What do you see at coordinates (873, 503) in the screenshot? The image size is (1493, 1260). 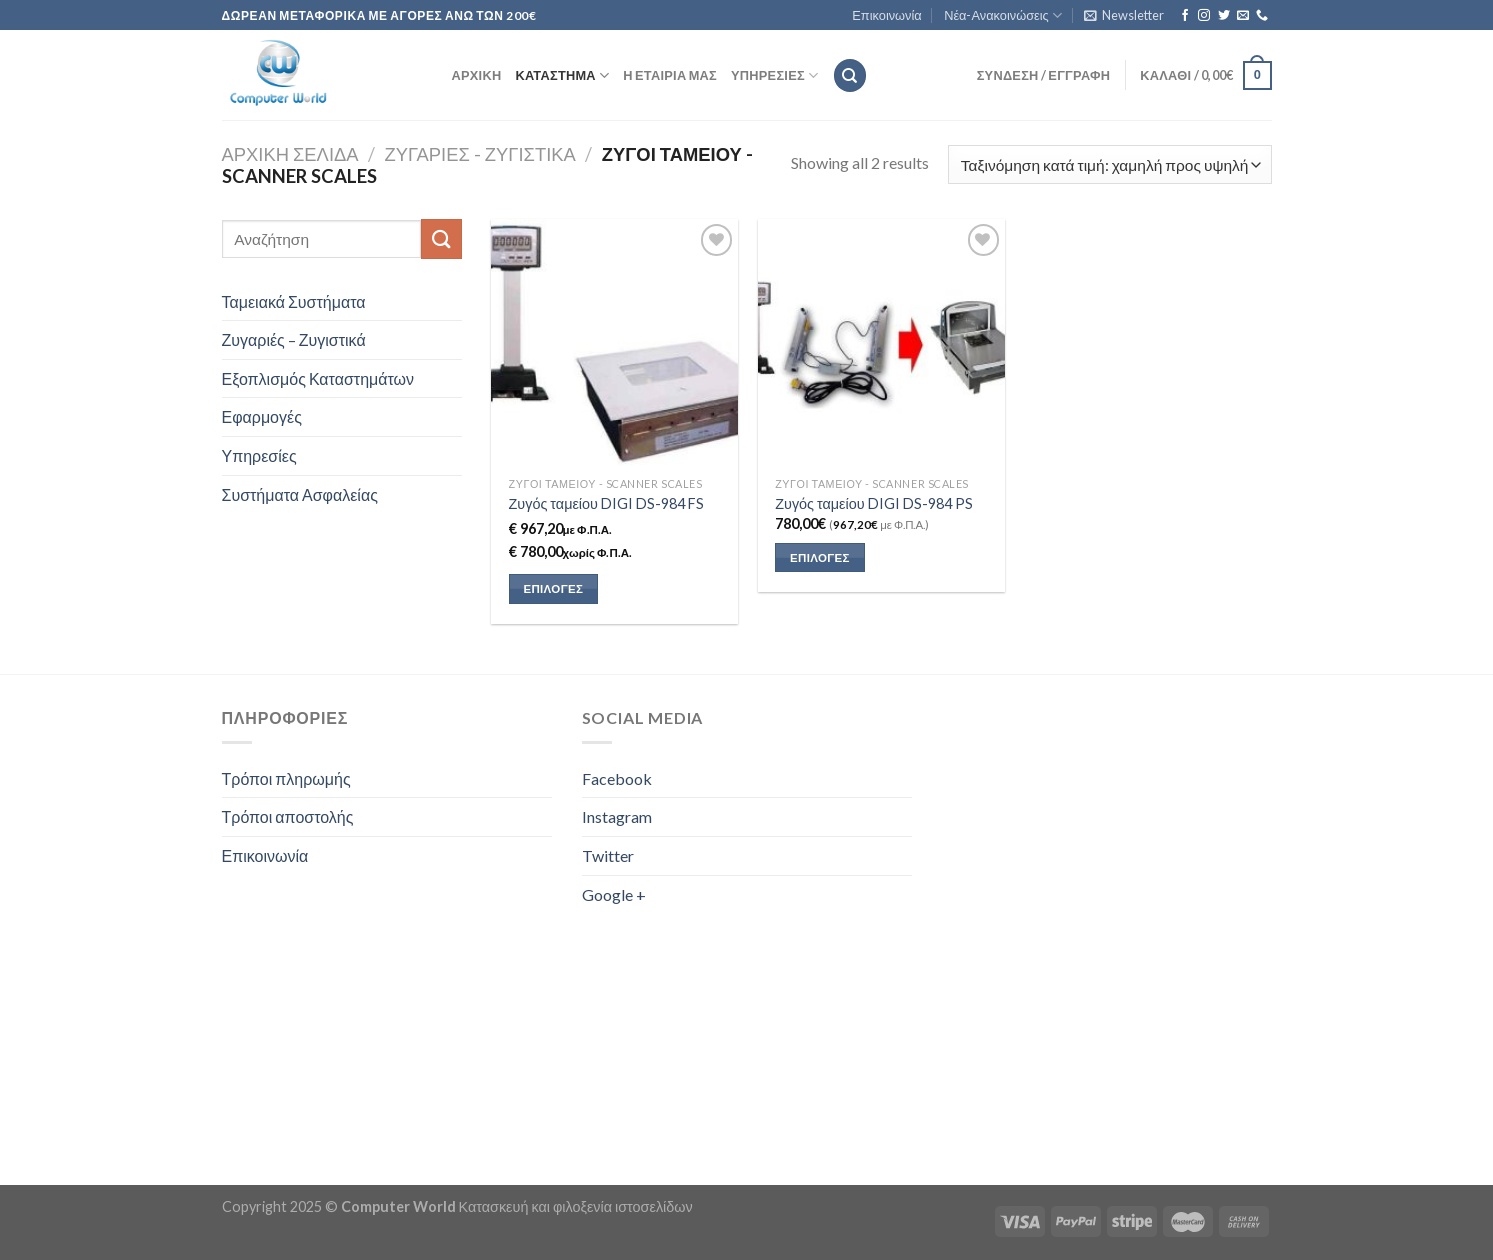 I see `Ζυγός ταμείου DIGI DS-984 PS` at bounding box center [873, 503].